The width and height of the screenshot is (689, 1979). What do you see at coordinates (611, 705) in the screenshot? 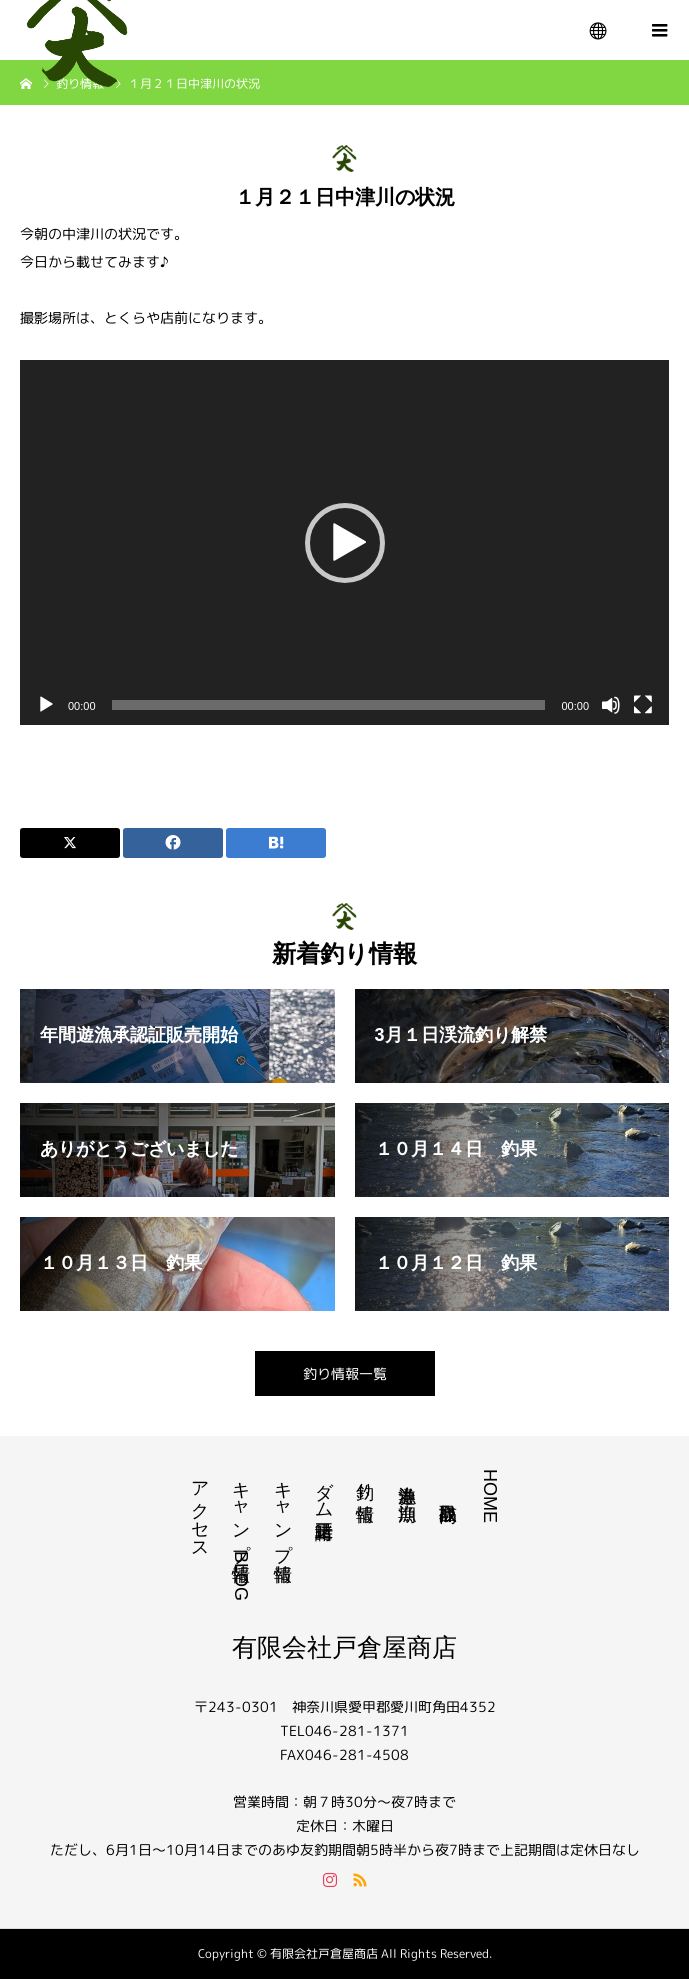
I see `[ミュート]` at bounding box center [611, 705].